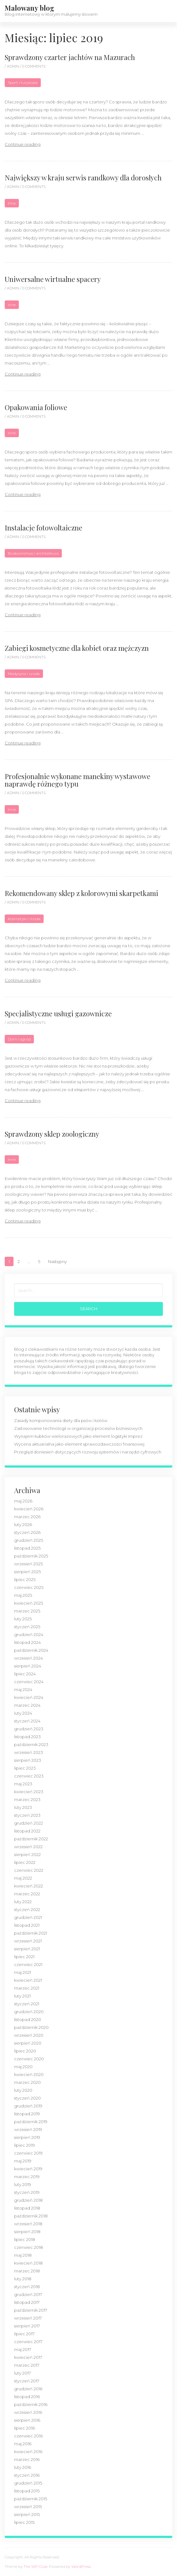 The height and width of the screenshot is (2576, 177). I want to click on luty 2026, so click(23, 1524).